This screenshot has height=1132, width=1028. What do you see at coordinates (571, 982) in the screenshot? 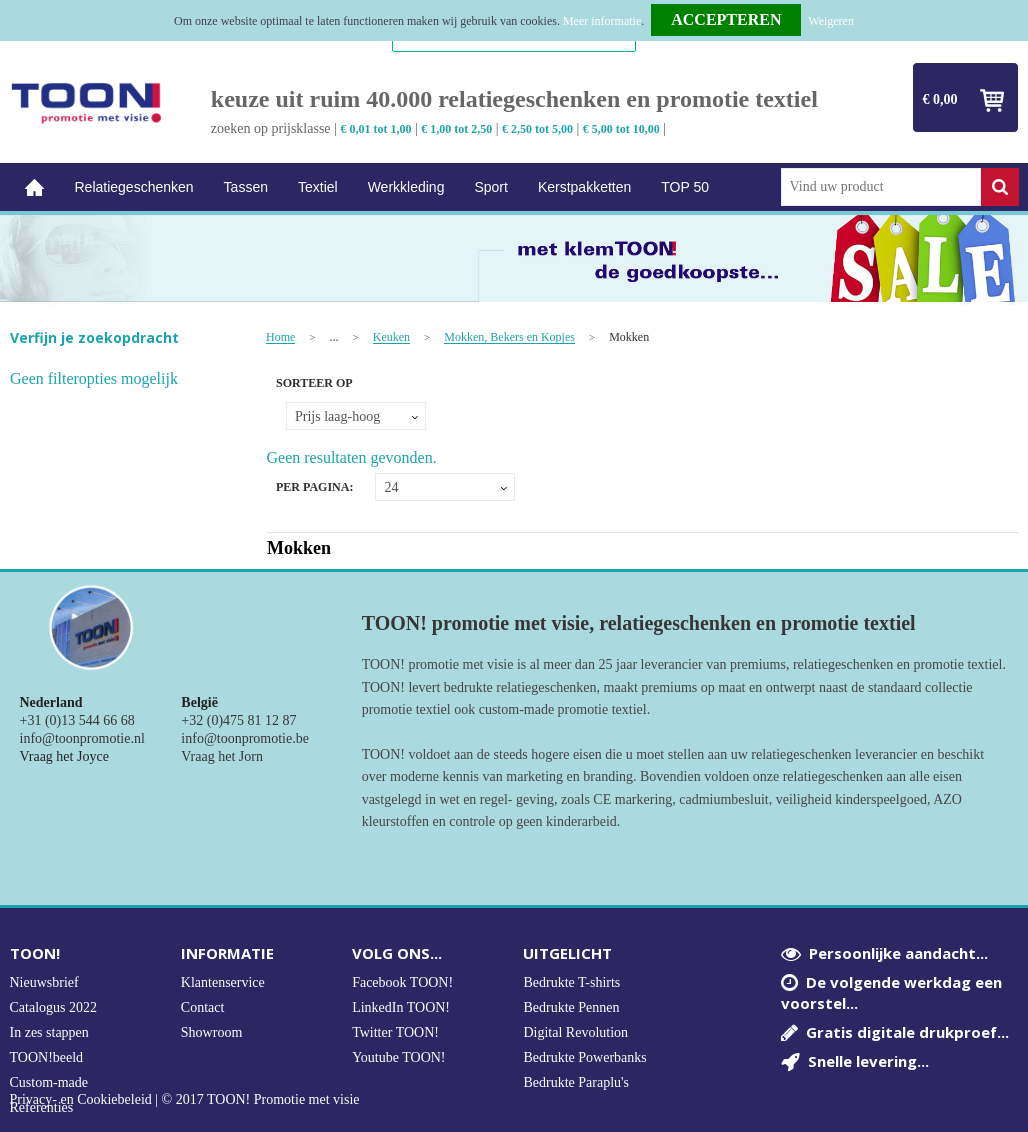
I see `Bedrukte T-shirts` at bounding box center [571, 982].